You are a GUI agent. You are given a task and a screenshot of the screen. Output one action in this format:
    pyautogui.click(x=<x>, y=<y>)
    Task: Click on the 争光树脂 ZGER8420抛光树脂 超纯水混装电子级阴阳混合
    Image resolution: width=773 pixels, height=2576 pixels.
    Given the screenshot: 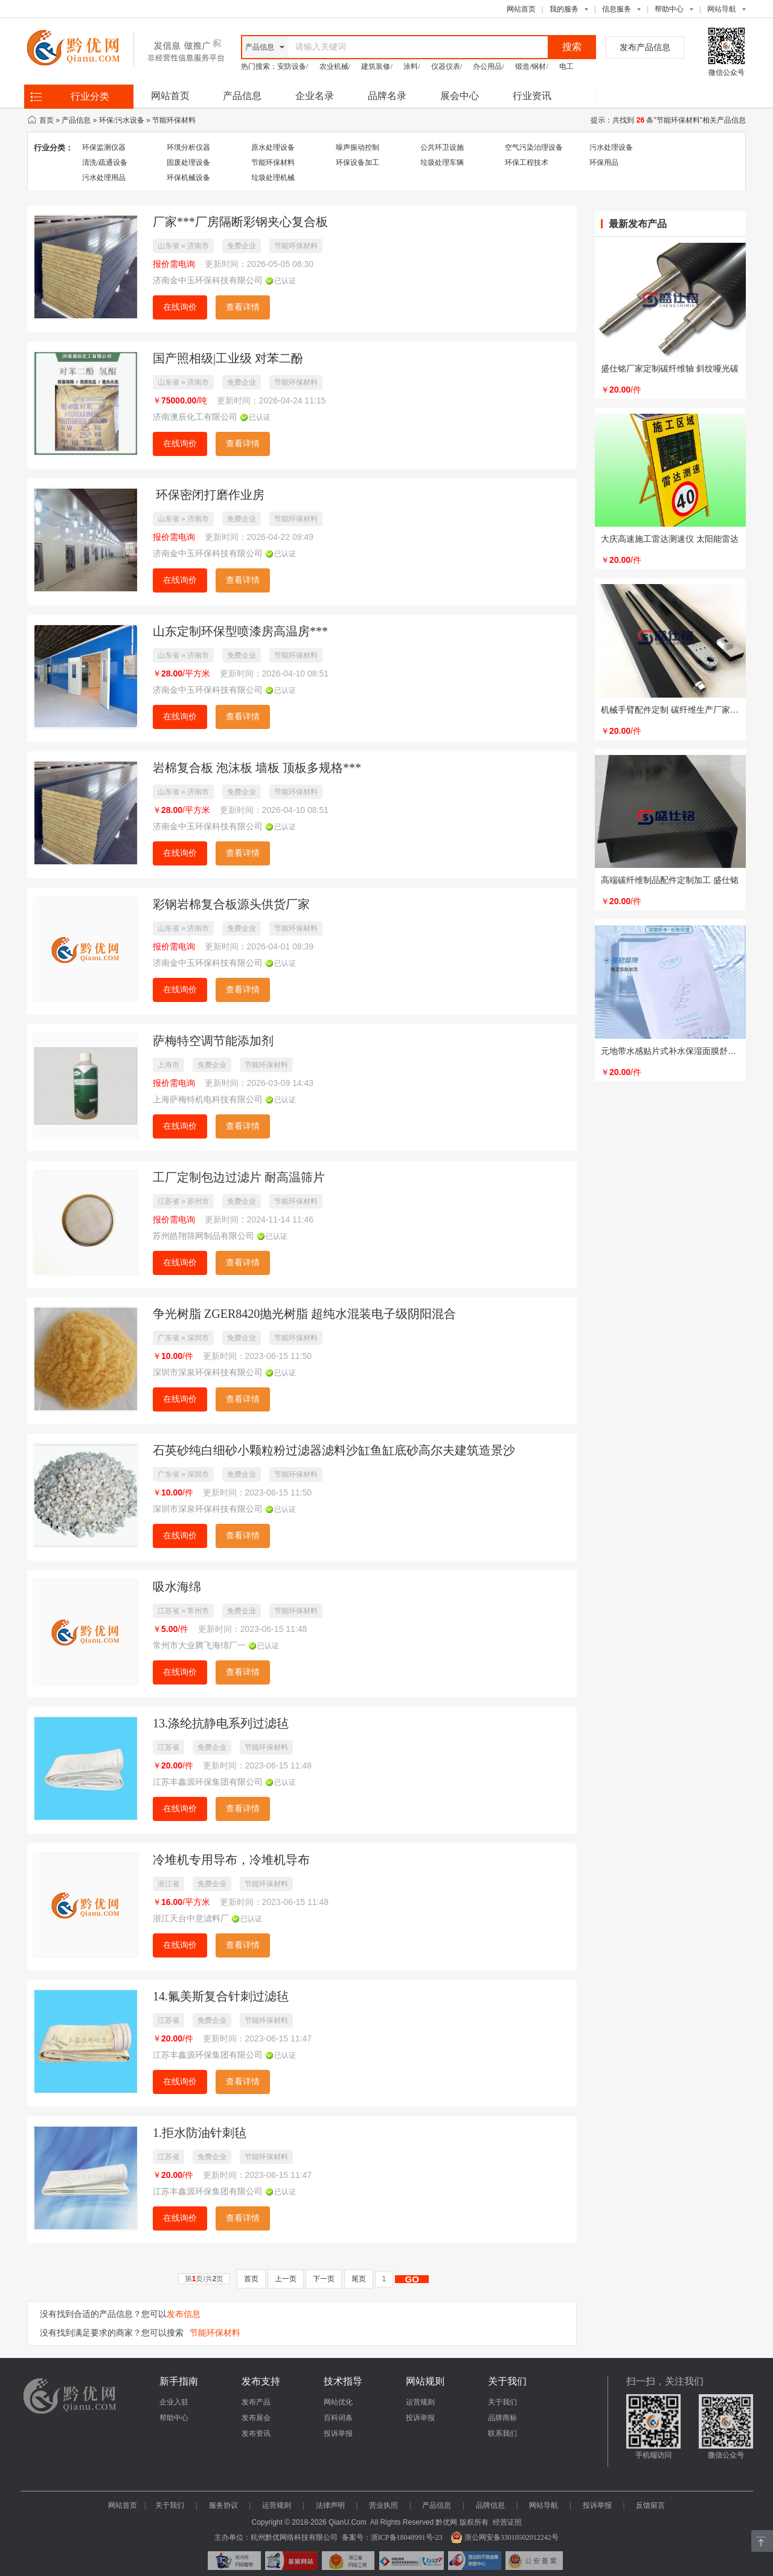 What is the action you would take?
    pyautogui.click(x=304, y=1313)
    